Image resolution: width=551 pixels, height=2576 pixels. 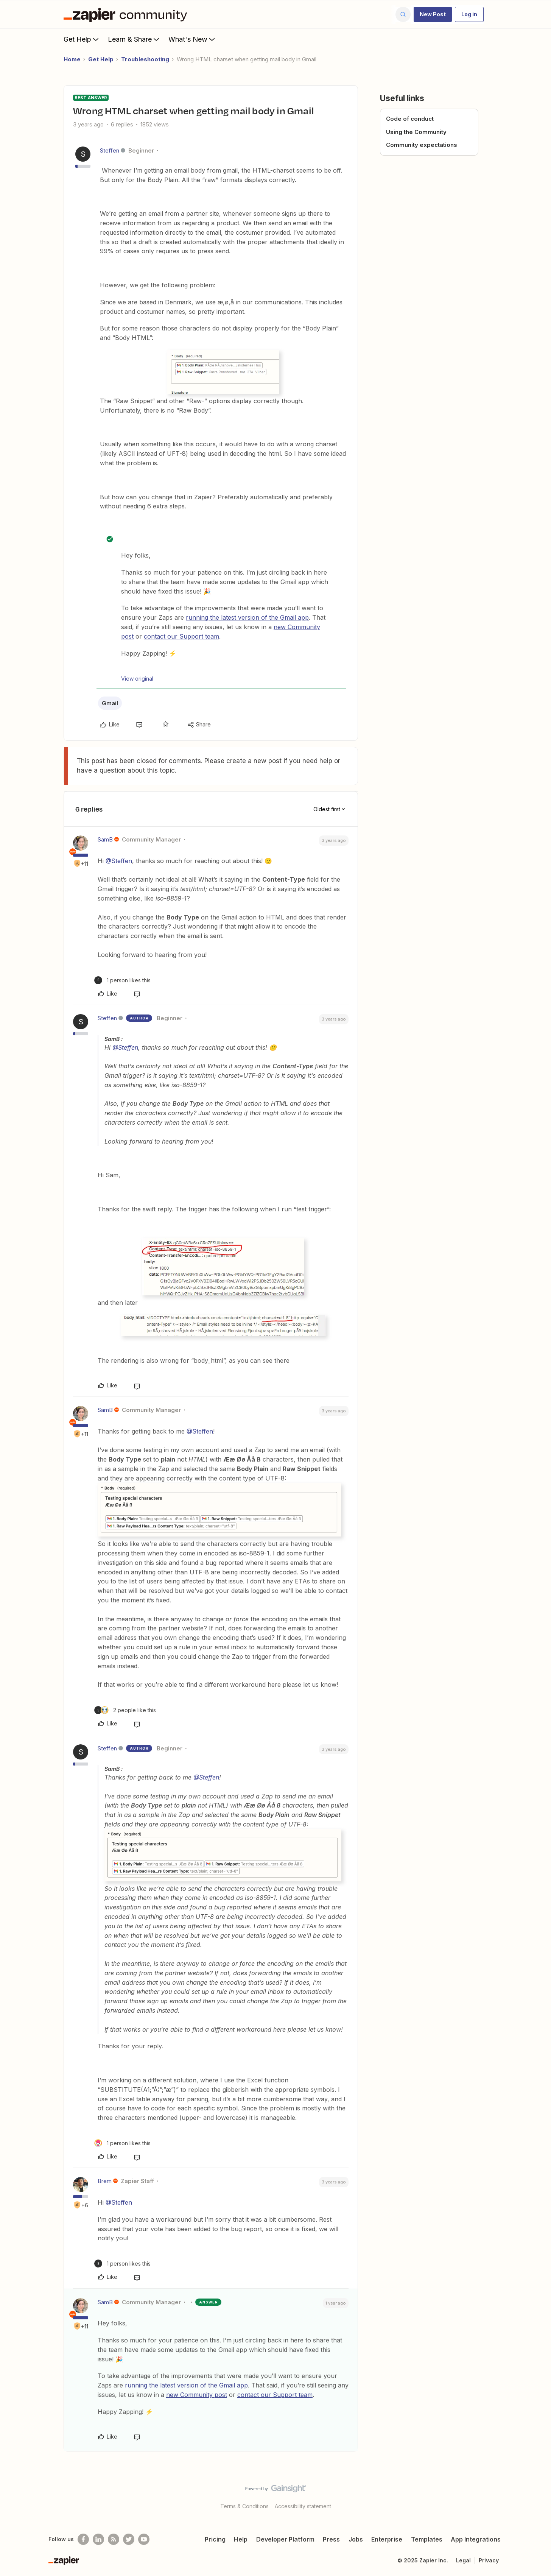 I want to click on Legal, so click(x=463, y=2560).